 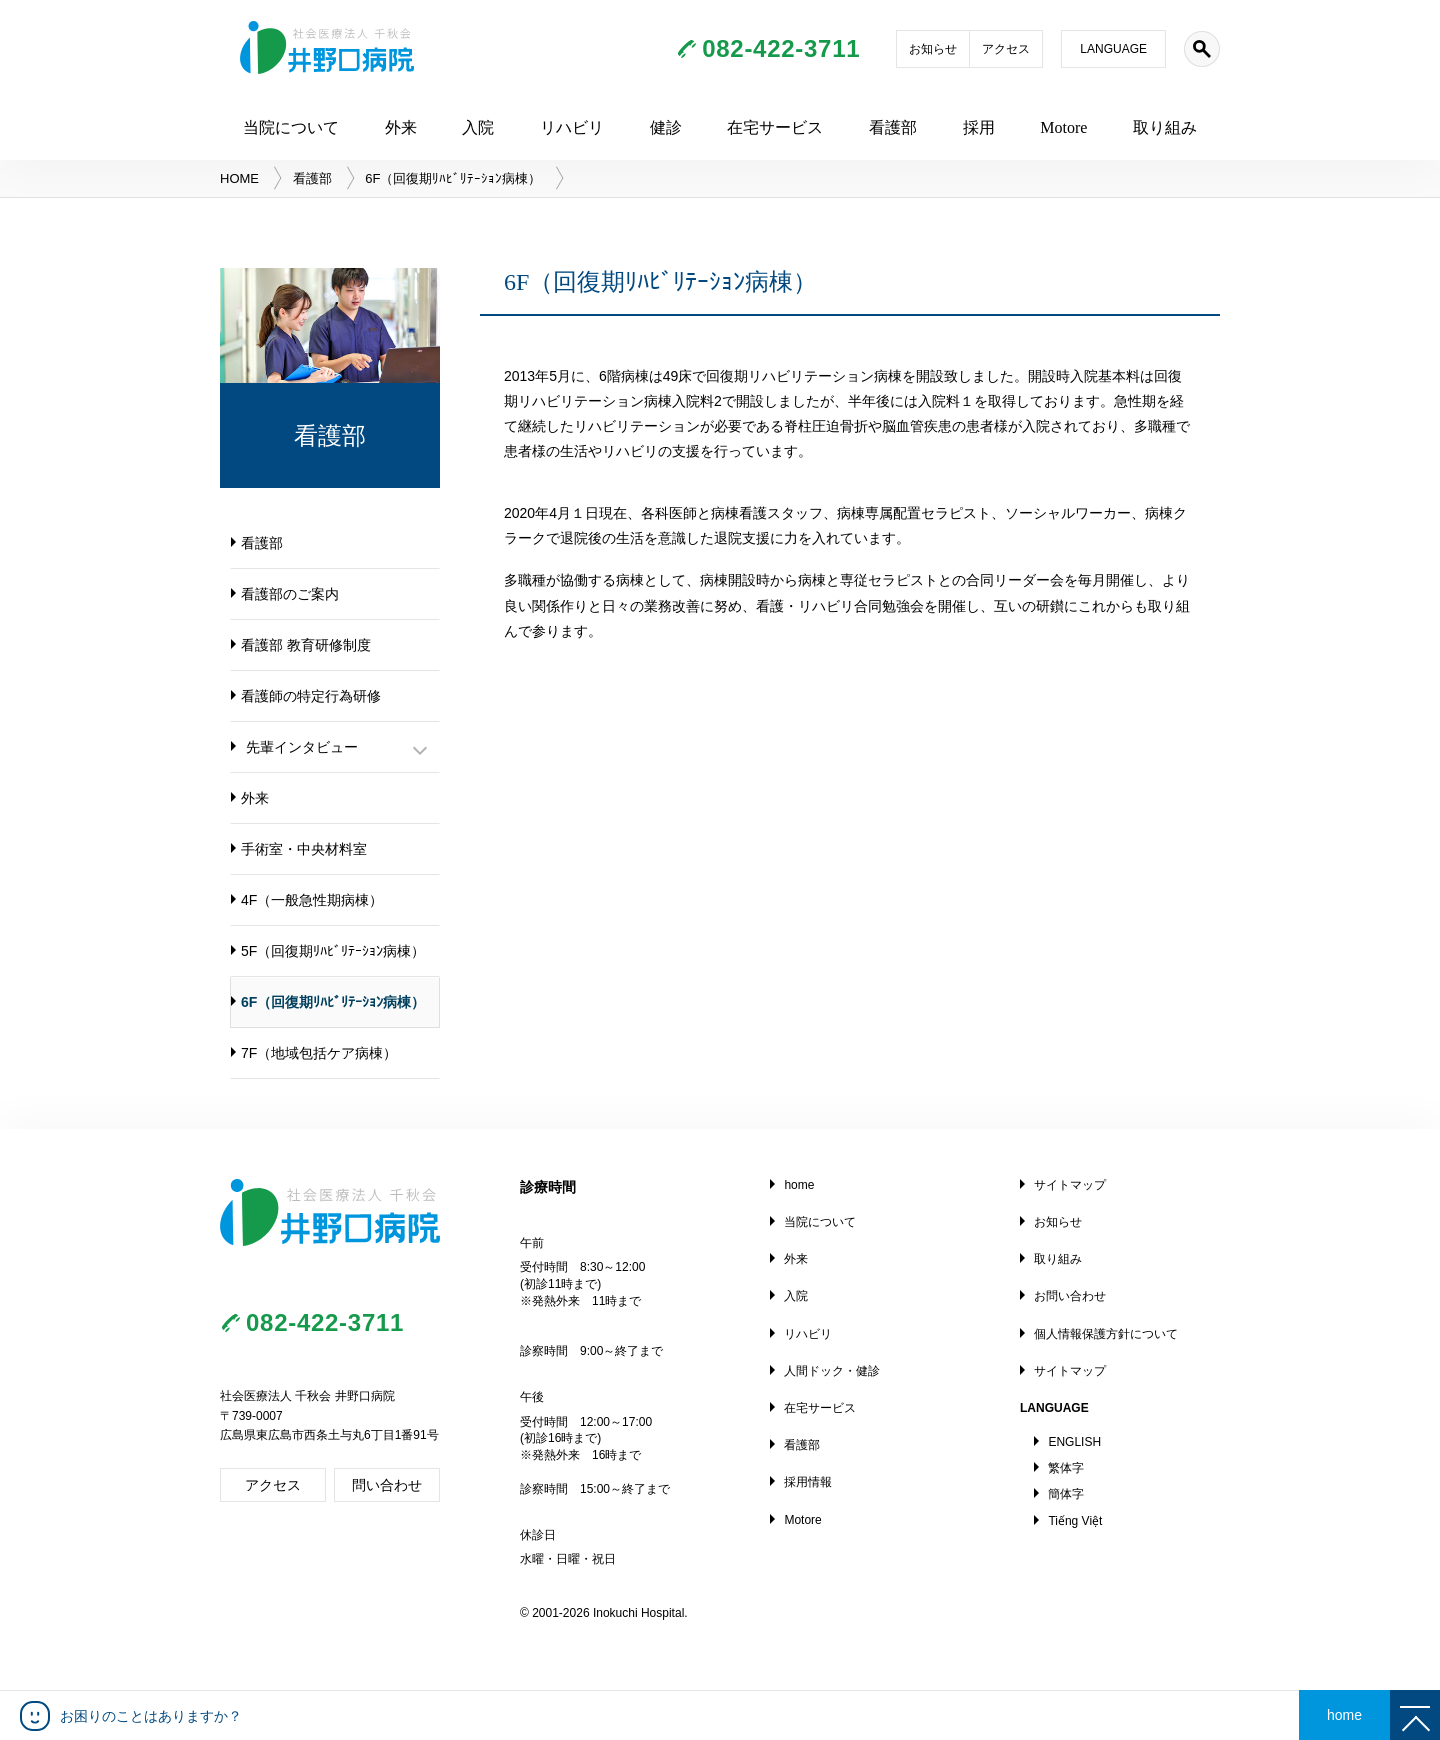 I want to click on お問い合わせ, so click(x=1070, y=1296).